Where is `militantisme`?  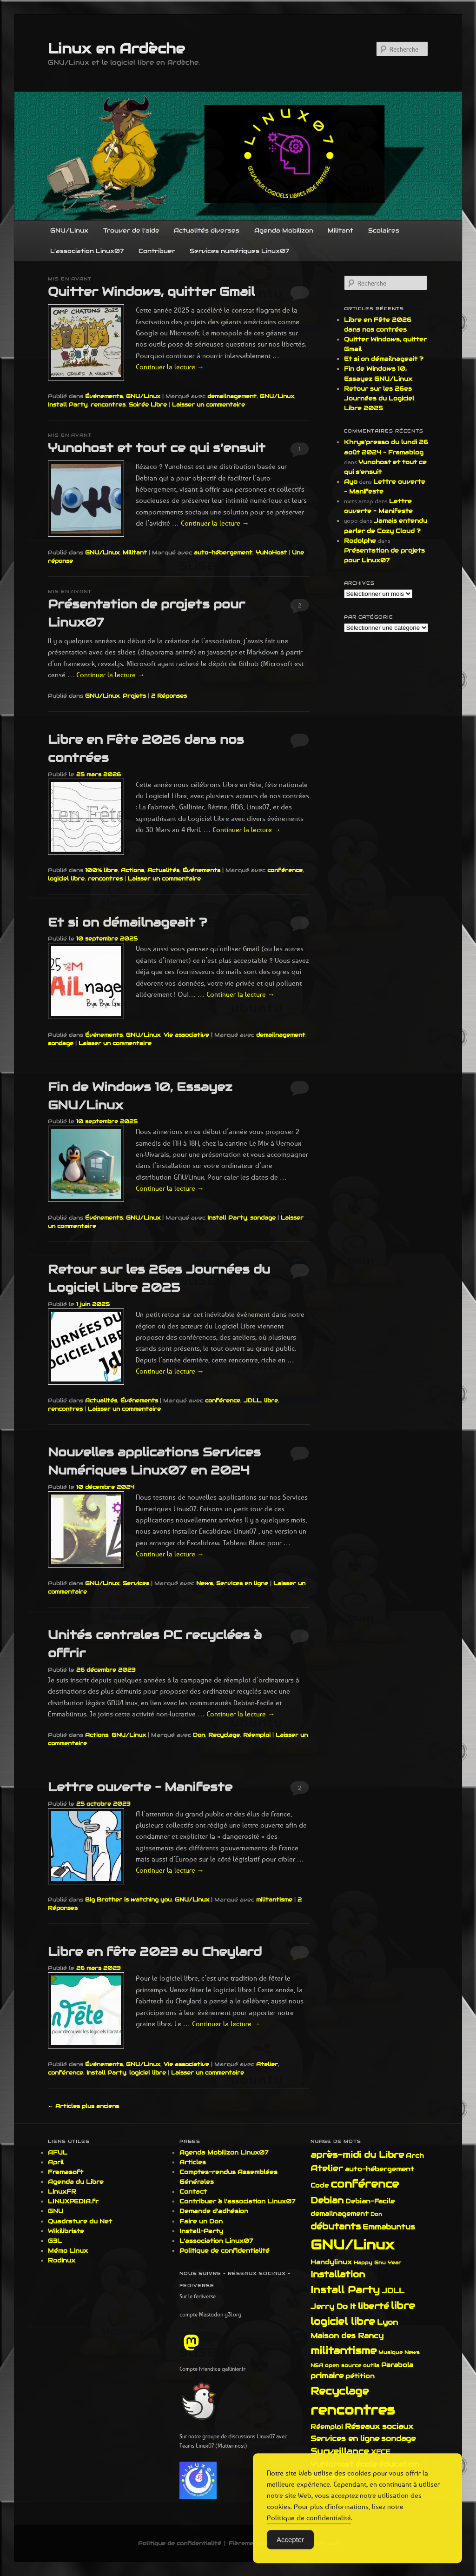 militantisme is located at coordinates (274, 1899).